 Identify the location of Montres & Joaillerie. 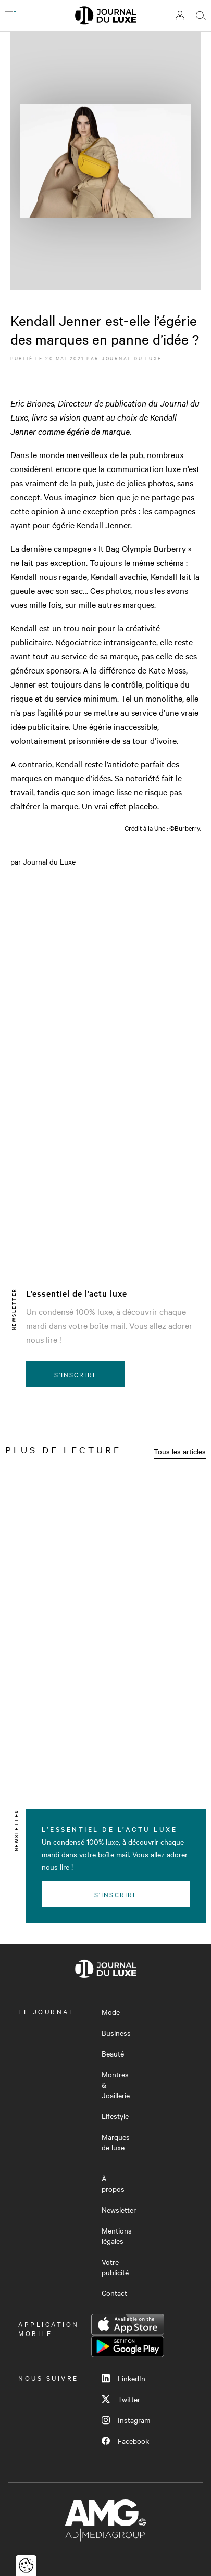
(116, 2084).